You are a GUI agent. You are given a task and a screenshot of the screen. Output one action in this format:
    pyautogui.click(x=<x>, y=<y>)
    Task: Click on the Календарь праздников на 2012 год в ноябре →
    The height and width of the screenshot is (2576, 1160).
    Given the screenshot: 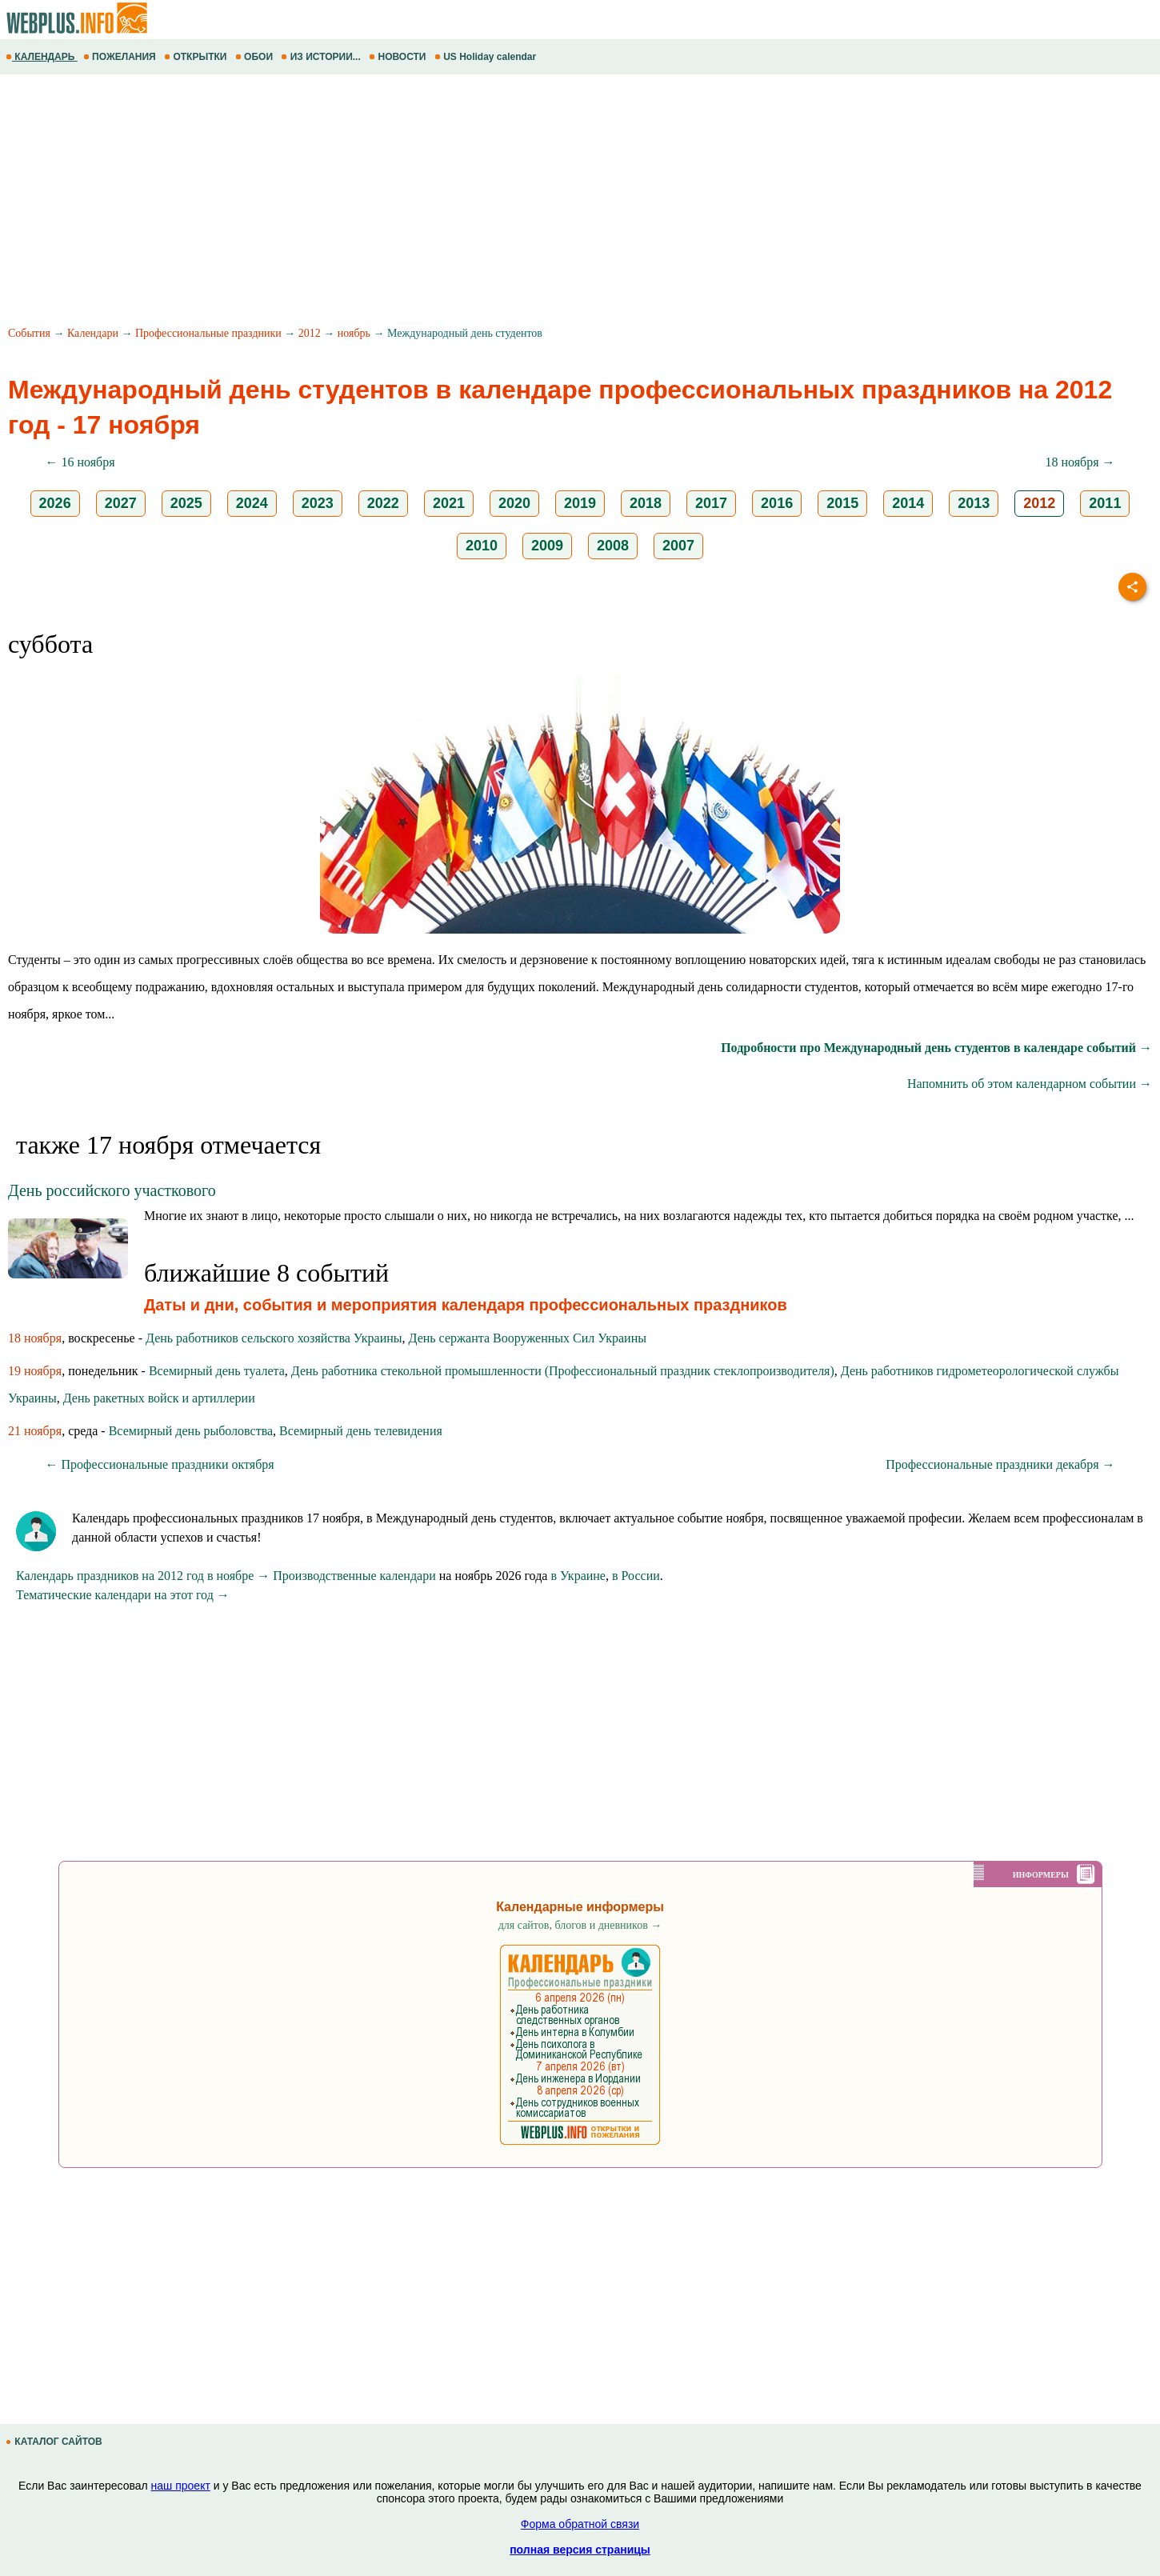 What is the action you would take?
    pyautogui.click(x=143, y=1575)
    